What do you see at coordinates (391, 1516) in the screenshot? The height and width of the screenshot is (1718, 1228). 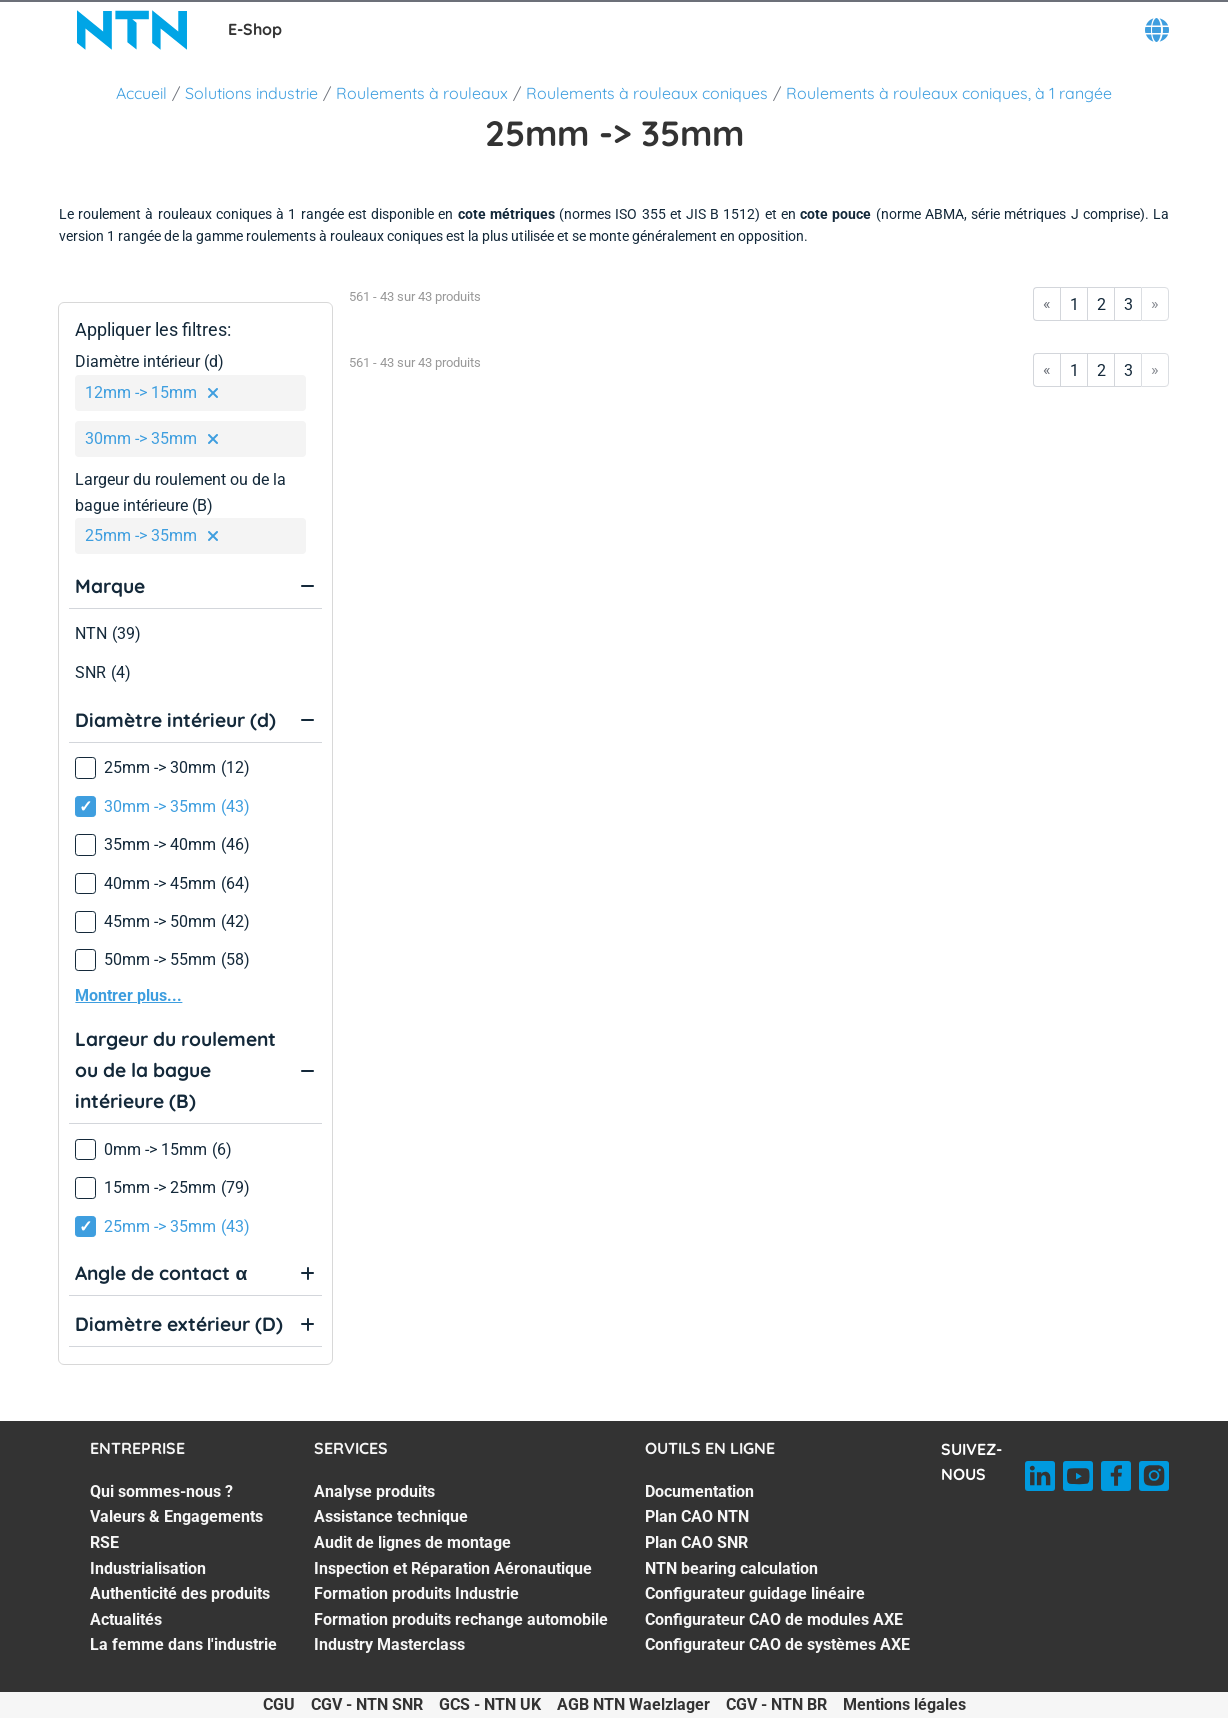 I see `Assistance technique [Assistance technique. 2 of 7]` at bounding box center [391, 1516].